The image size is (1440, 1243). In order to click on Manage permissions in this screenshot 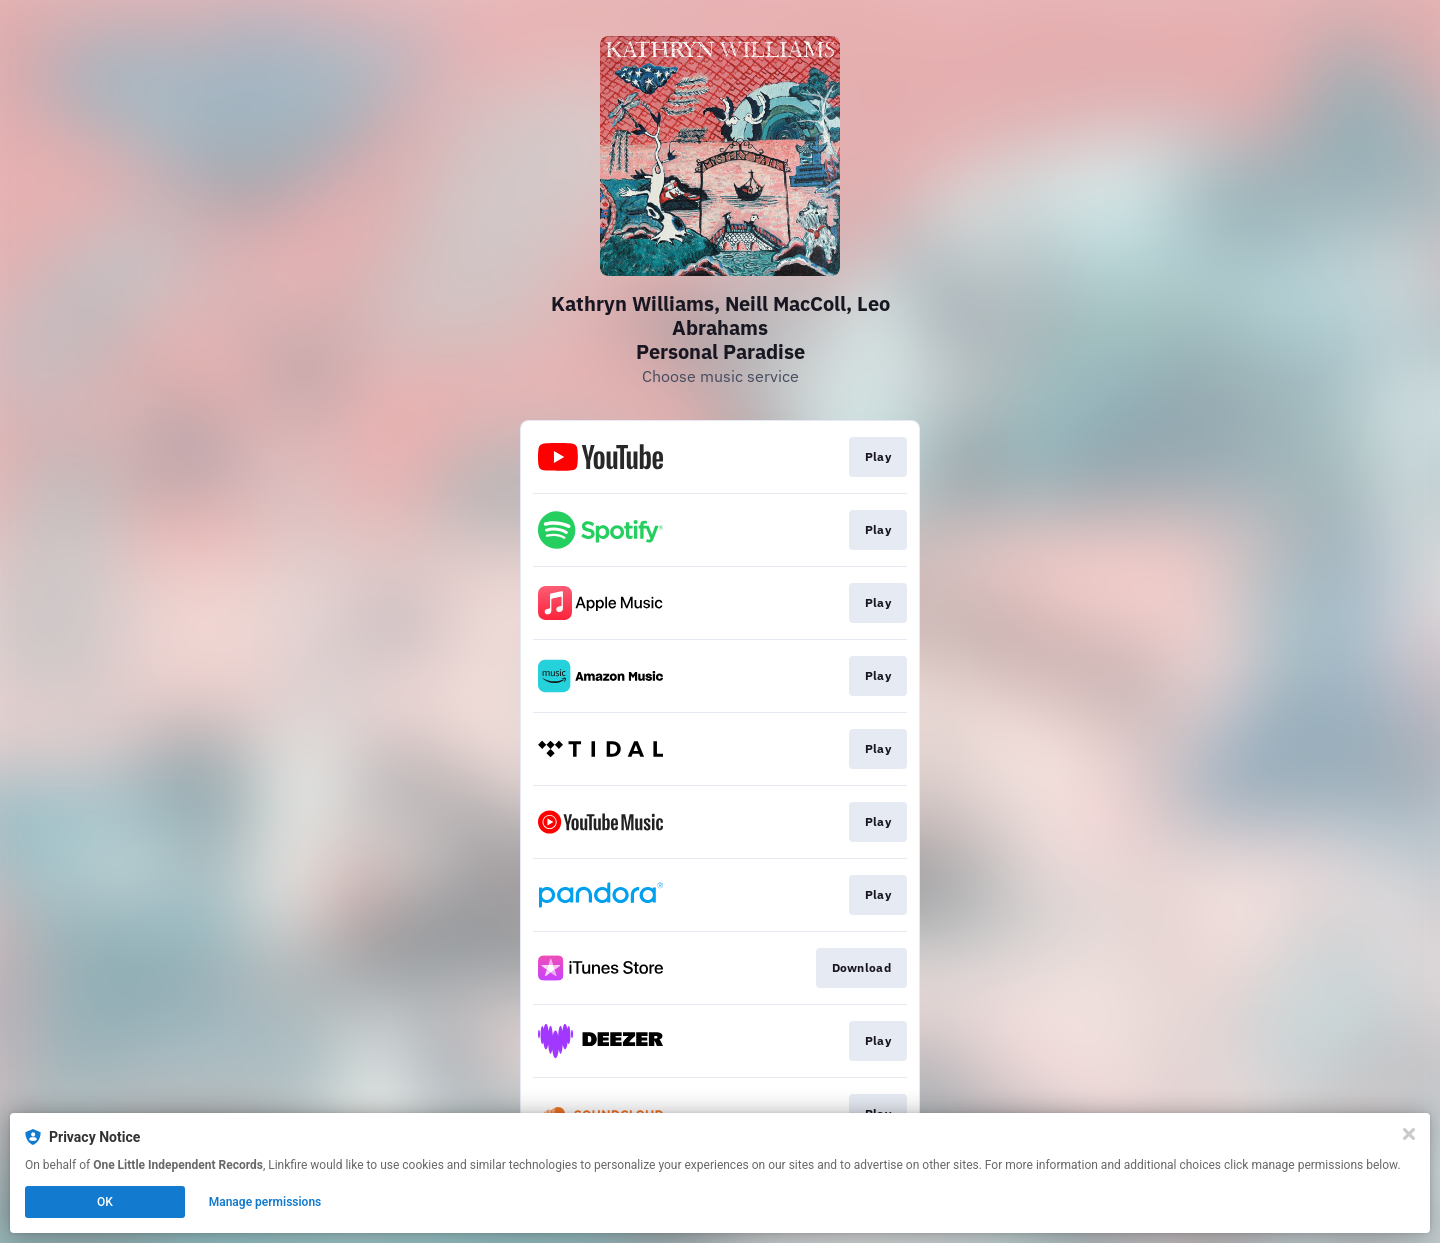, I will do `click(265, 1202)`.